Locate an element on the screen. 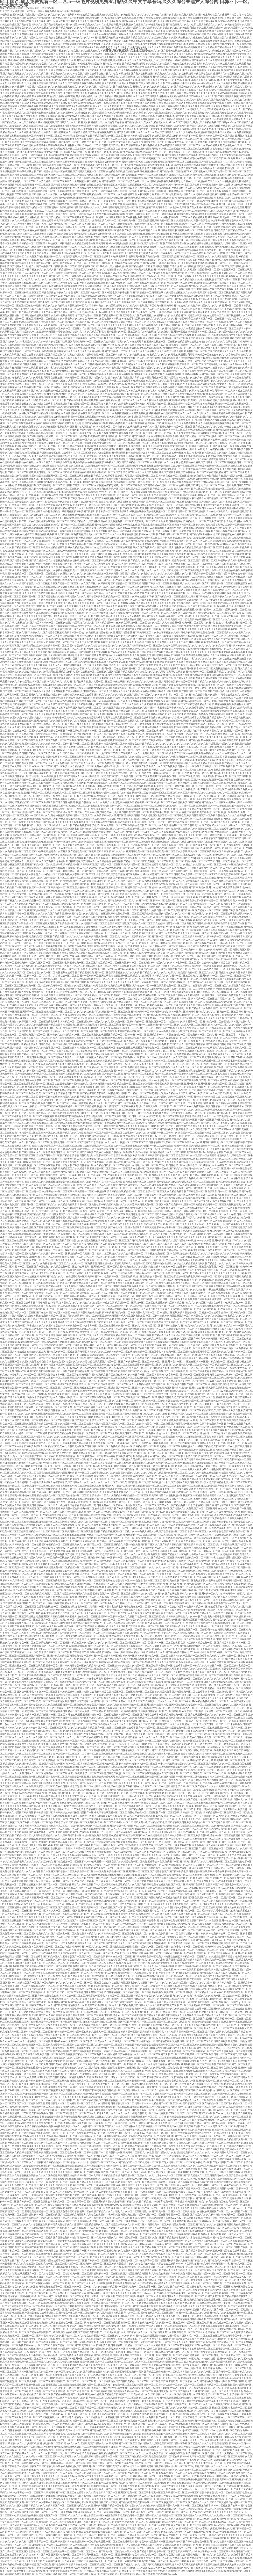  欧日韩一区二区三区,香蕉av777xxx色综合一区,日韩一区二区中文字幕,国产欧美在线 is located at coordinates (158, 2133).